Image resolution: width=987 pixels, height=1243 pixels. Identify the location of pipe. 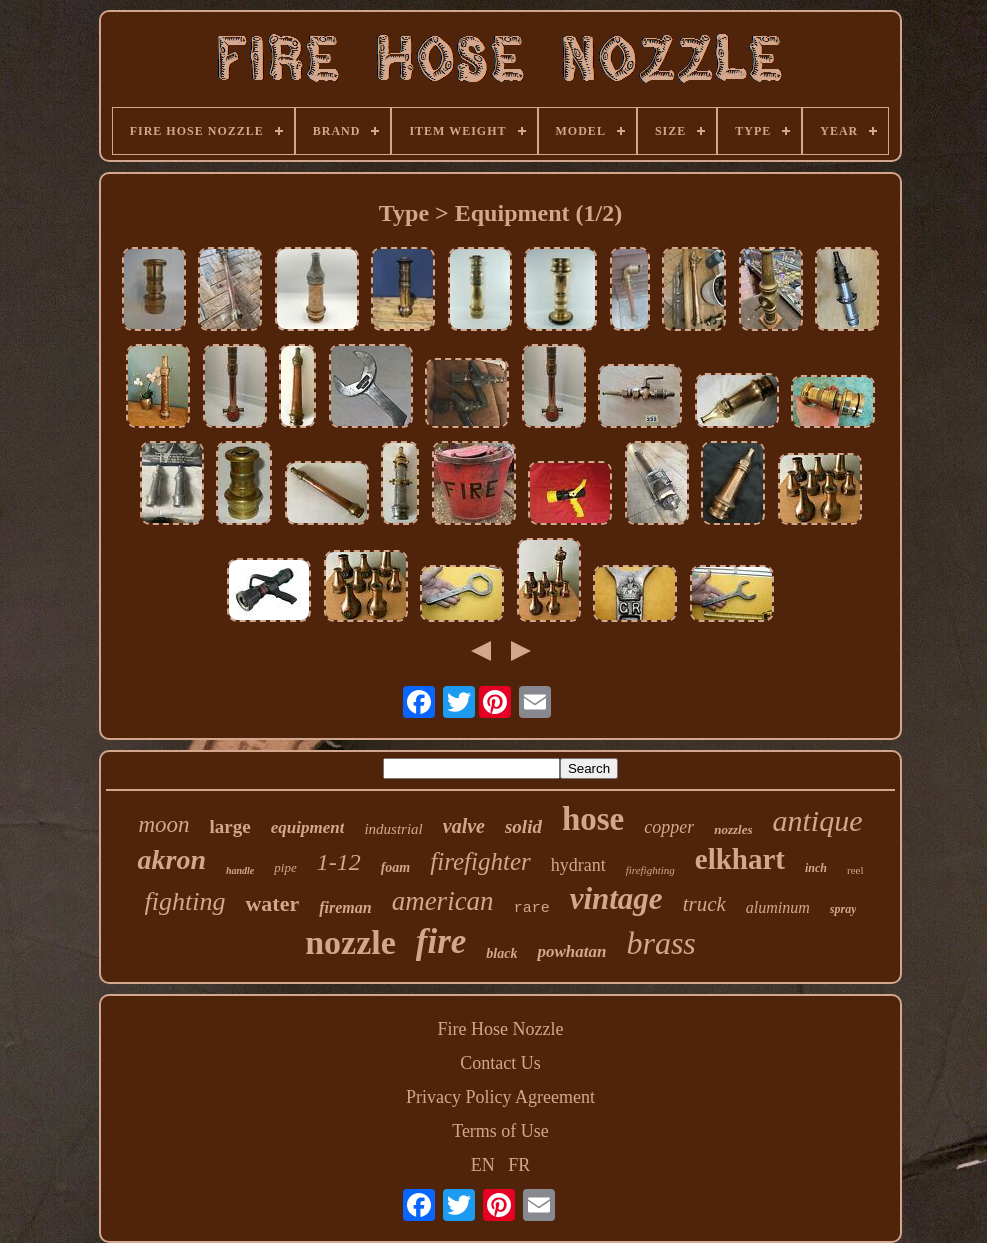
(285, 867).